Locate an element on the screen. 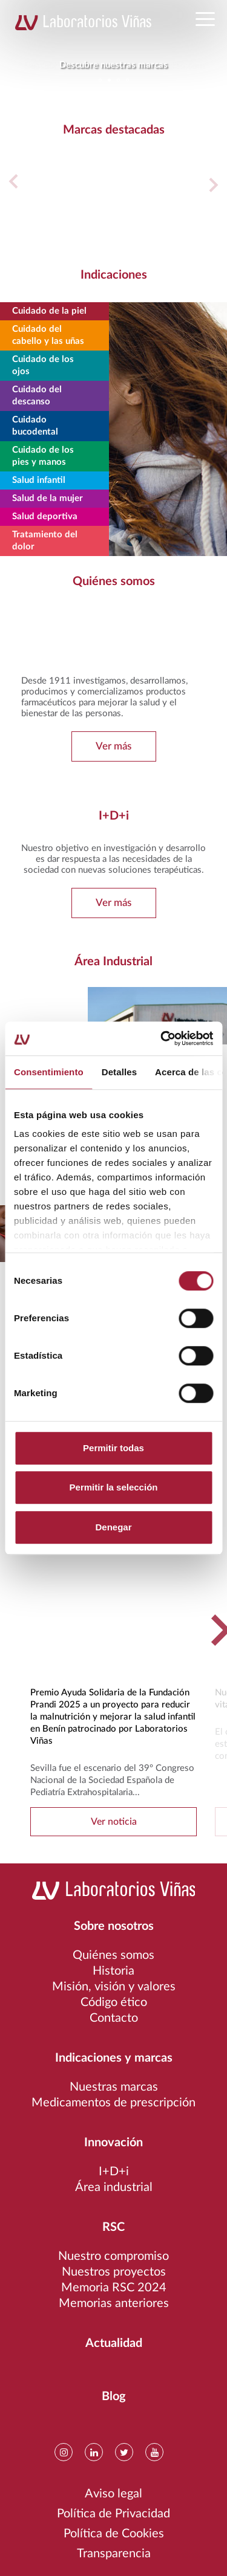  Detalles [tab] is located at coordinates (119, 1072).